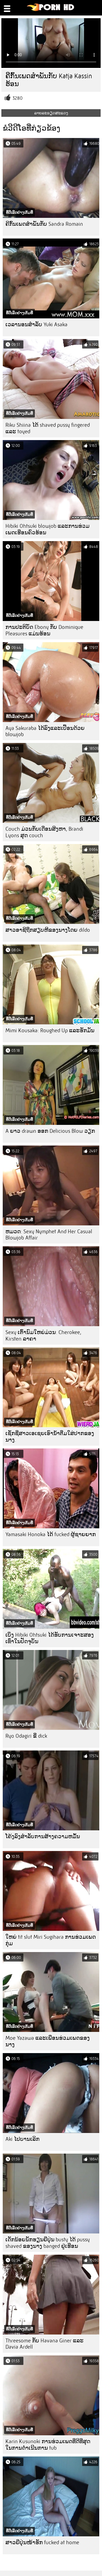  Describe the element at coordinates (49, 1030) in the screenshot. I see `Mimi Kousaka: Roughed Up ແລະຮັກມັນ` at that location.